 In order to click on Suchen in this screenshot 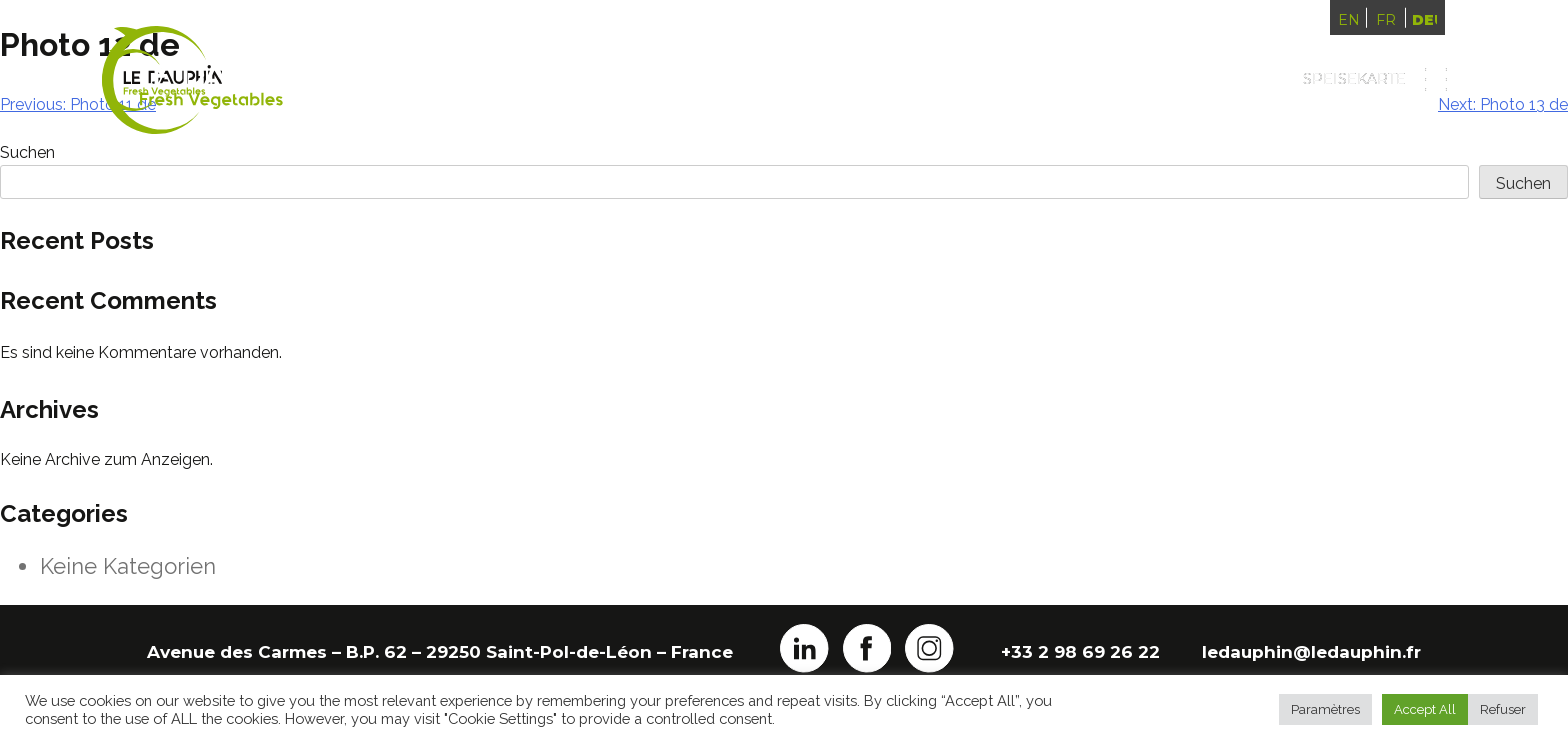, I will do `click(1523, 183)`.